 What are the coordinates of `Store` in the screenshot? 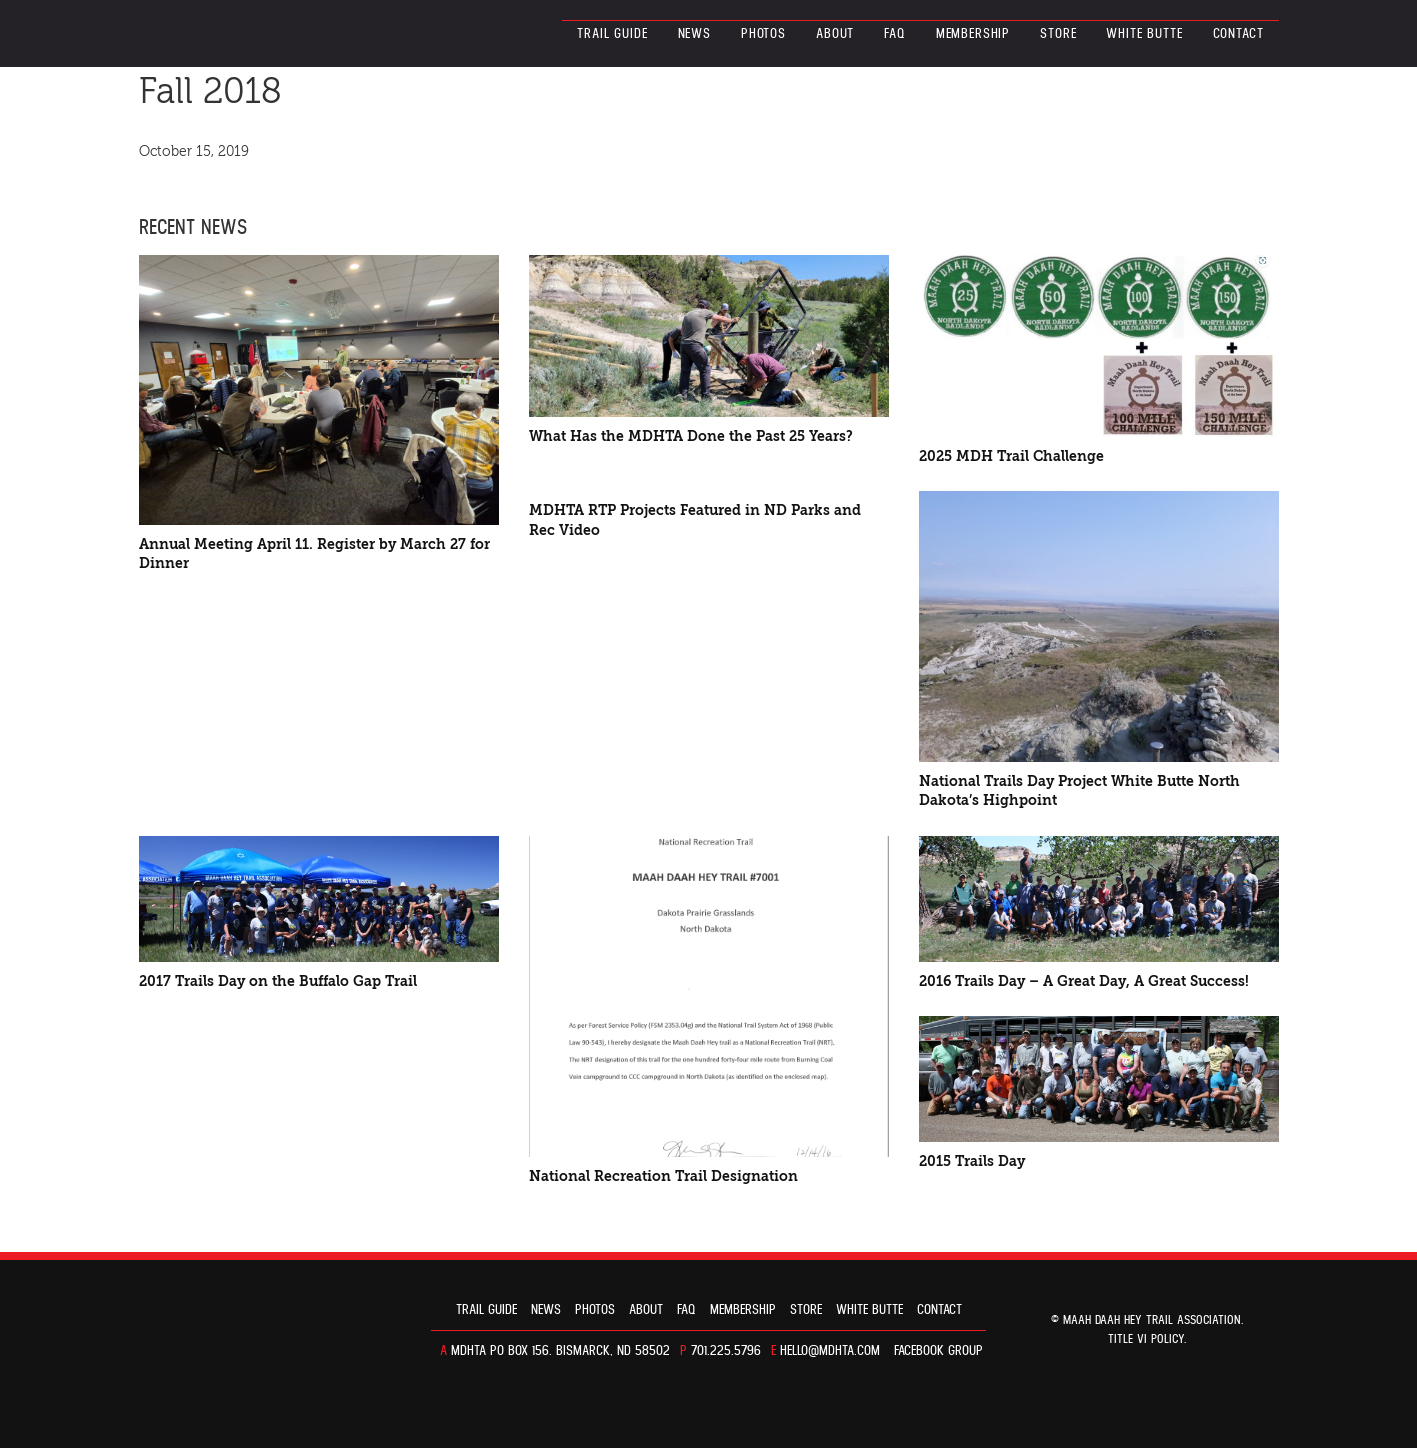 It's located at (1058, 34).